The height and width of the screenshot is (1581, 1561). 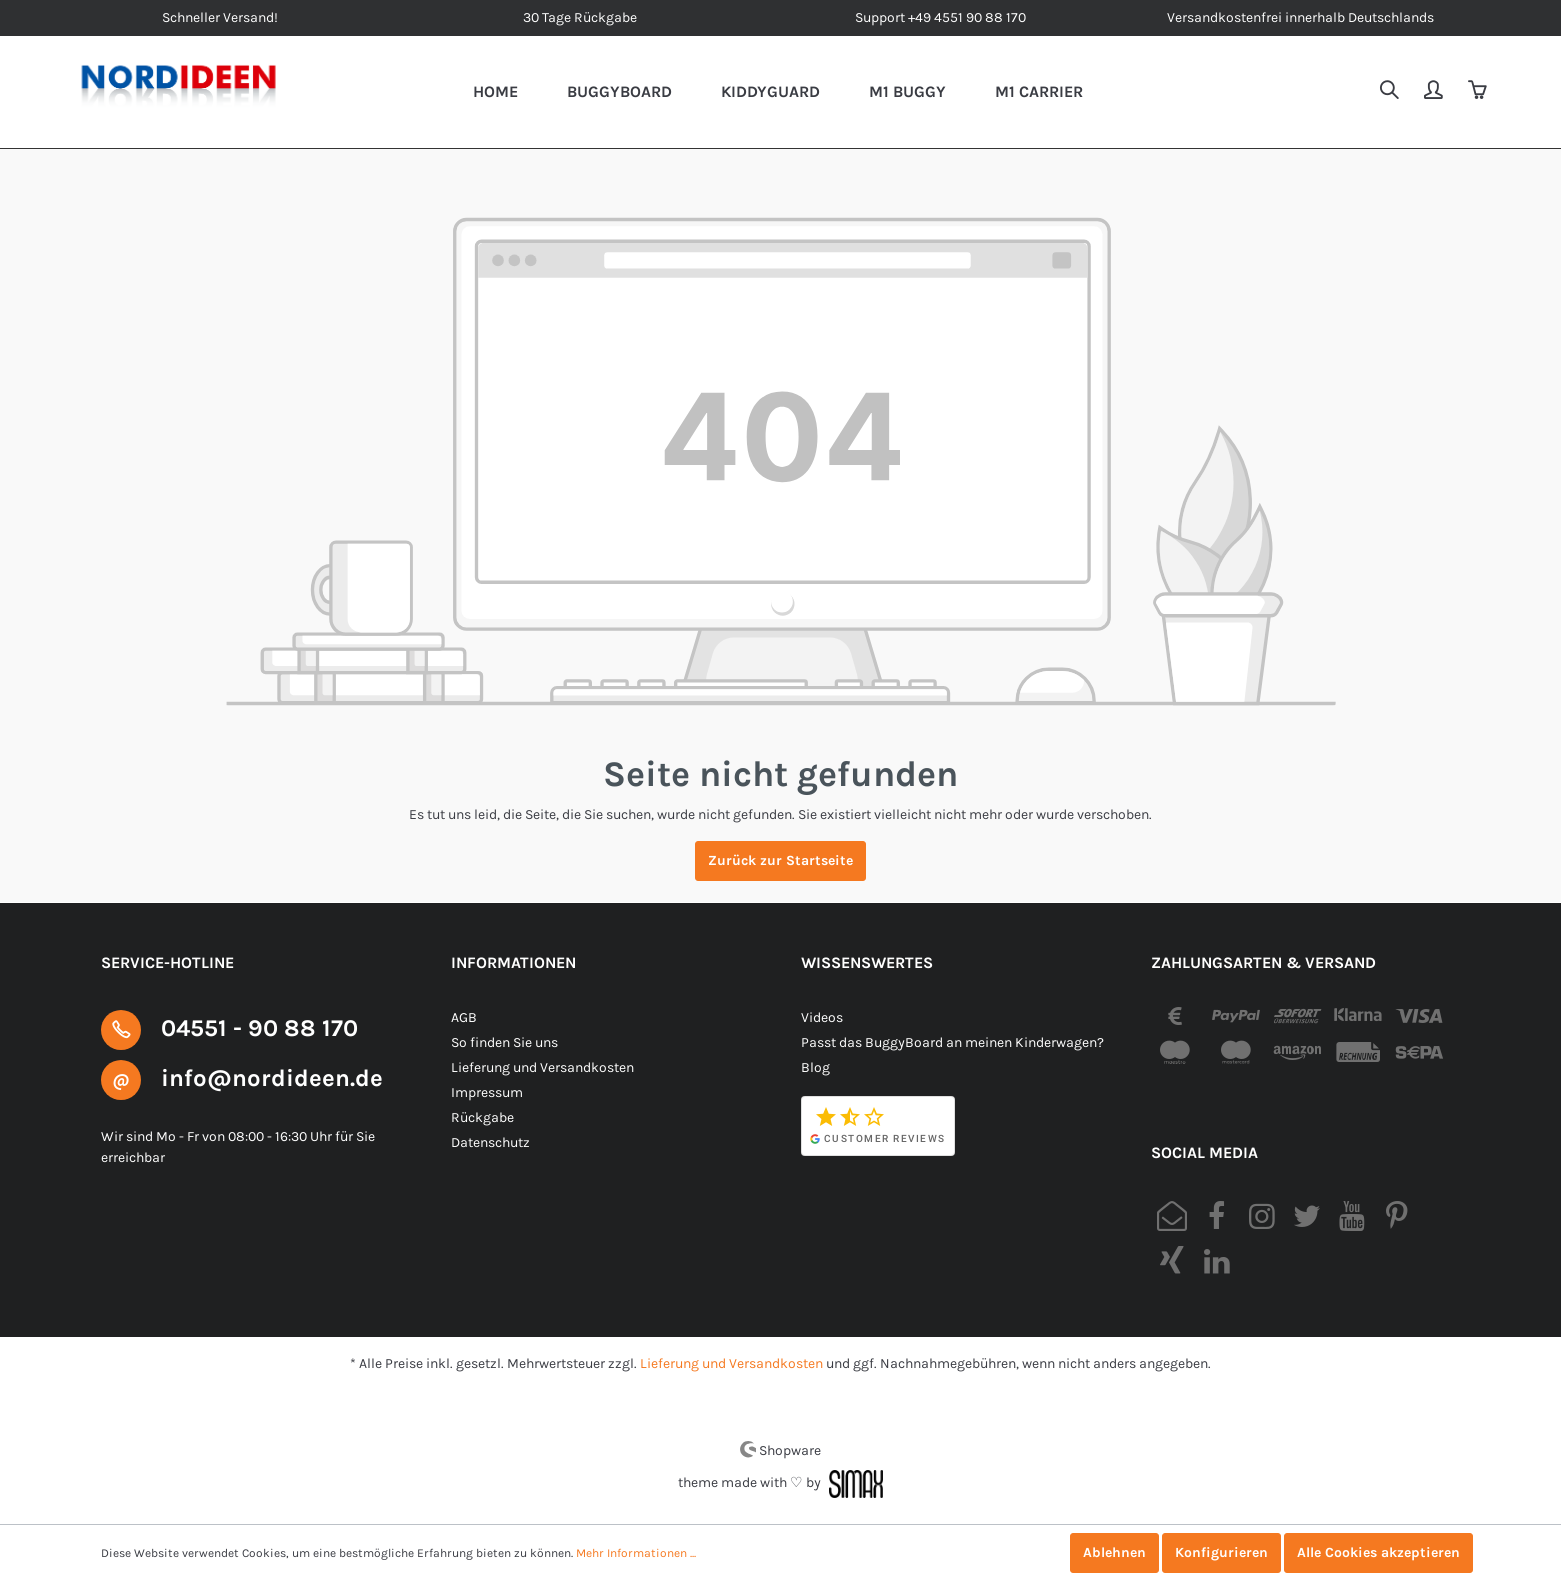 What do you see at coordinates (504, 1042) in the screenshot?
I see `So finden Sie uns` at bounding box center [504, 1042].